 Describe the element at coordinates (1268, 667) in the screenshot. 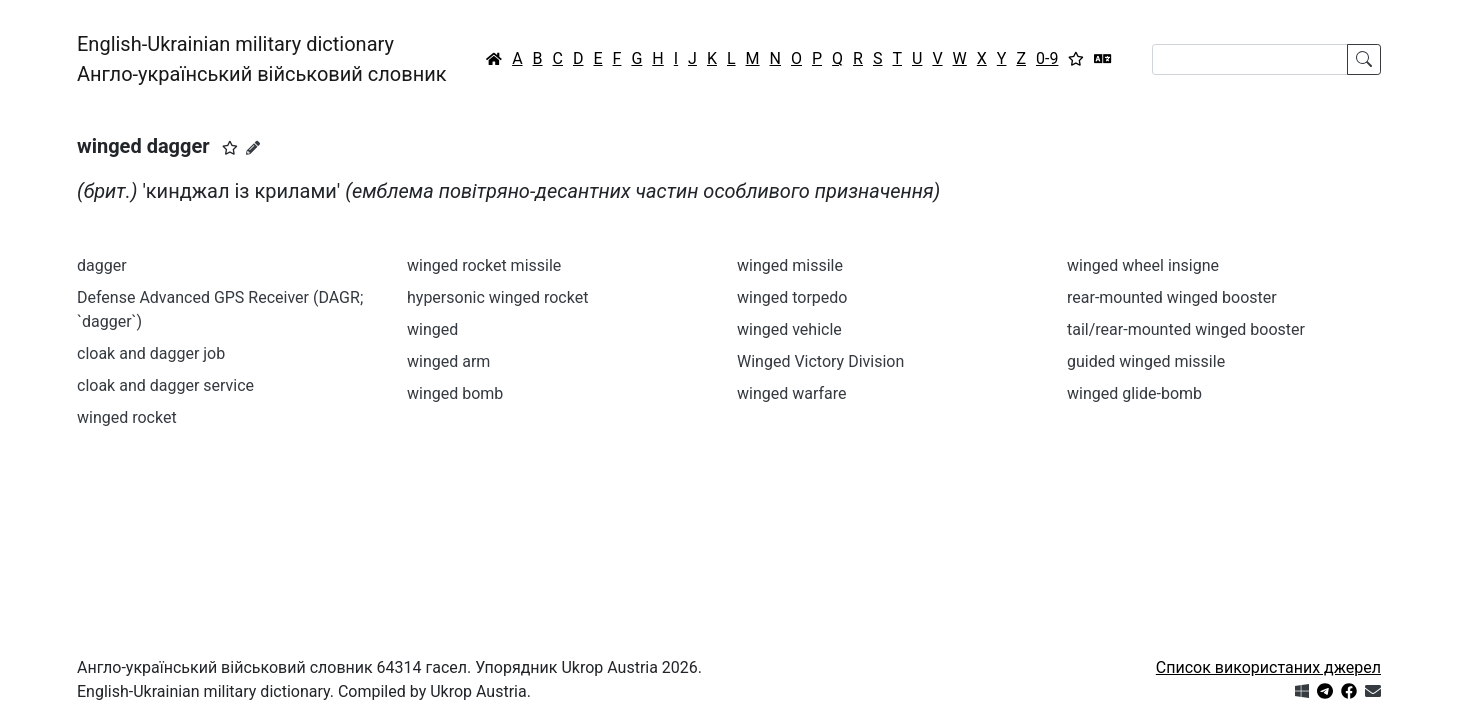

I see `Список використаних джерел` at that location.